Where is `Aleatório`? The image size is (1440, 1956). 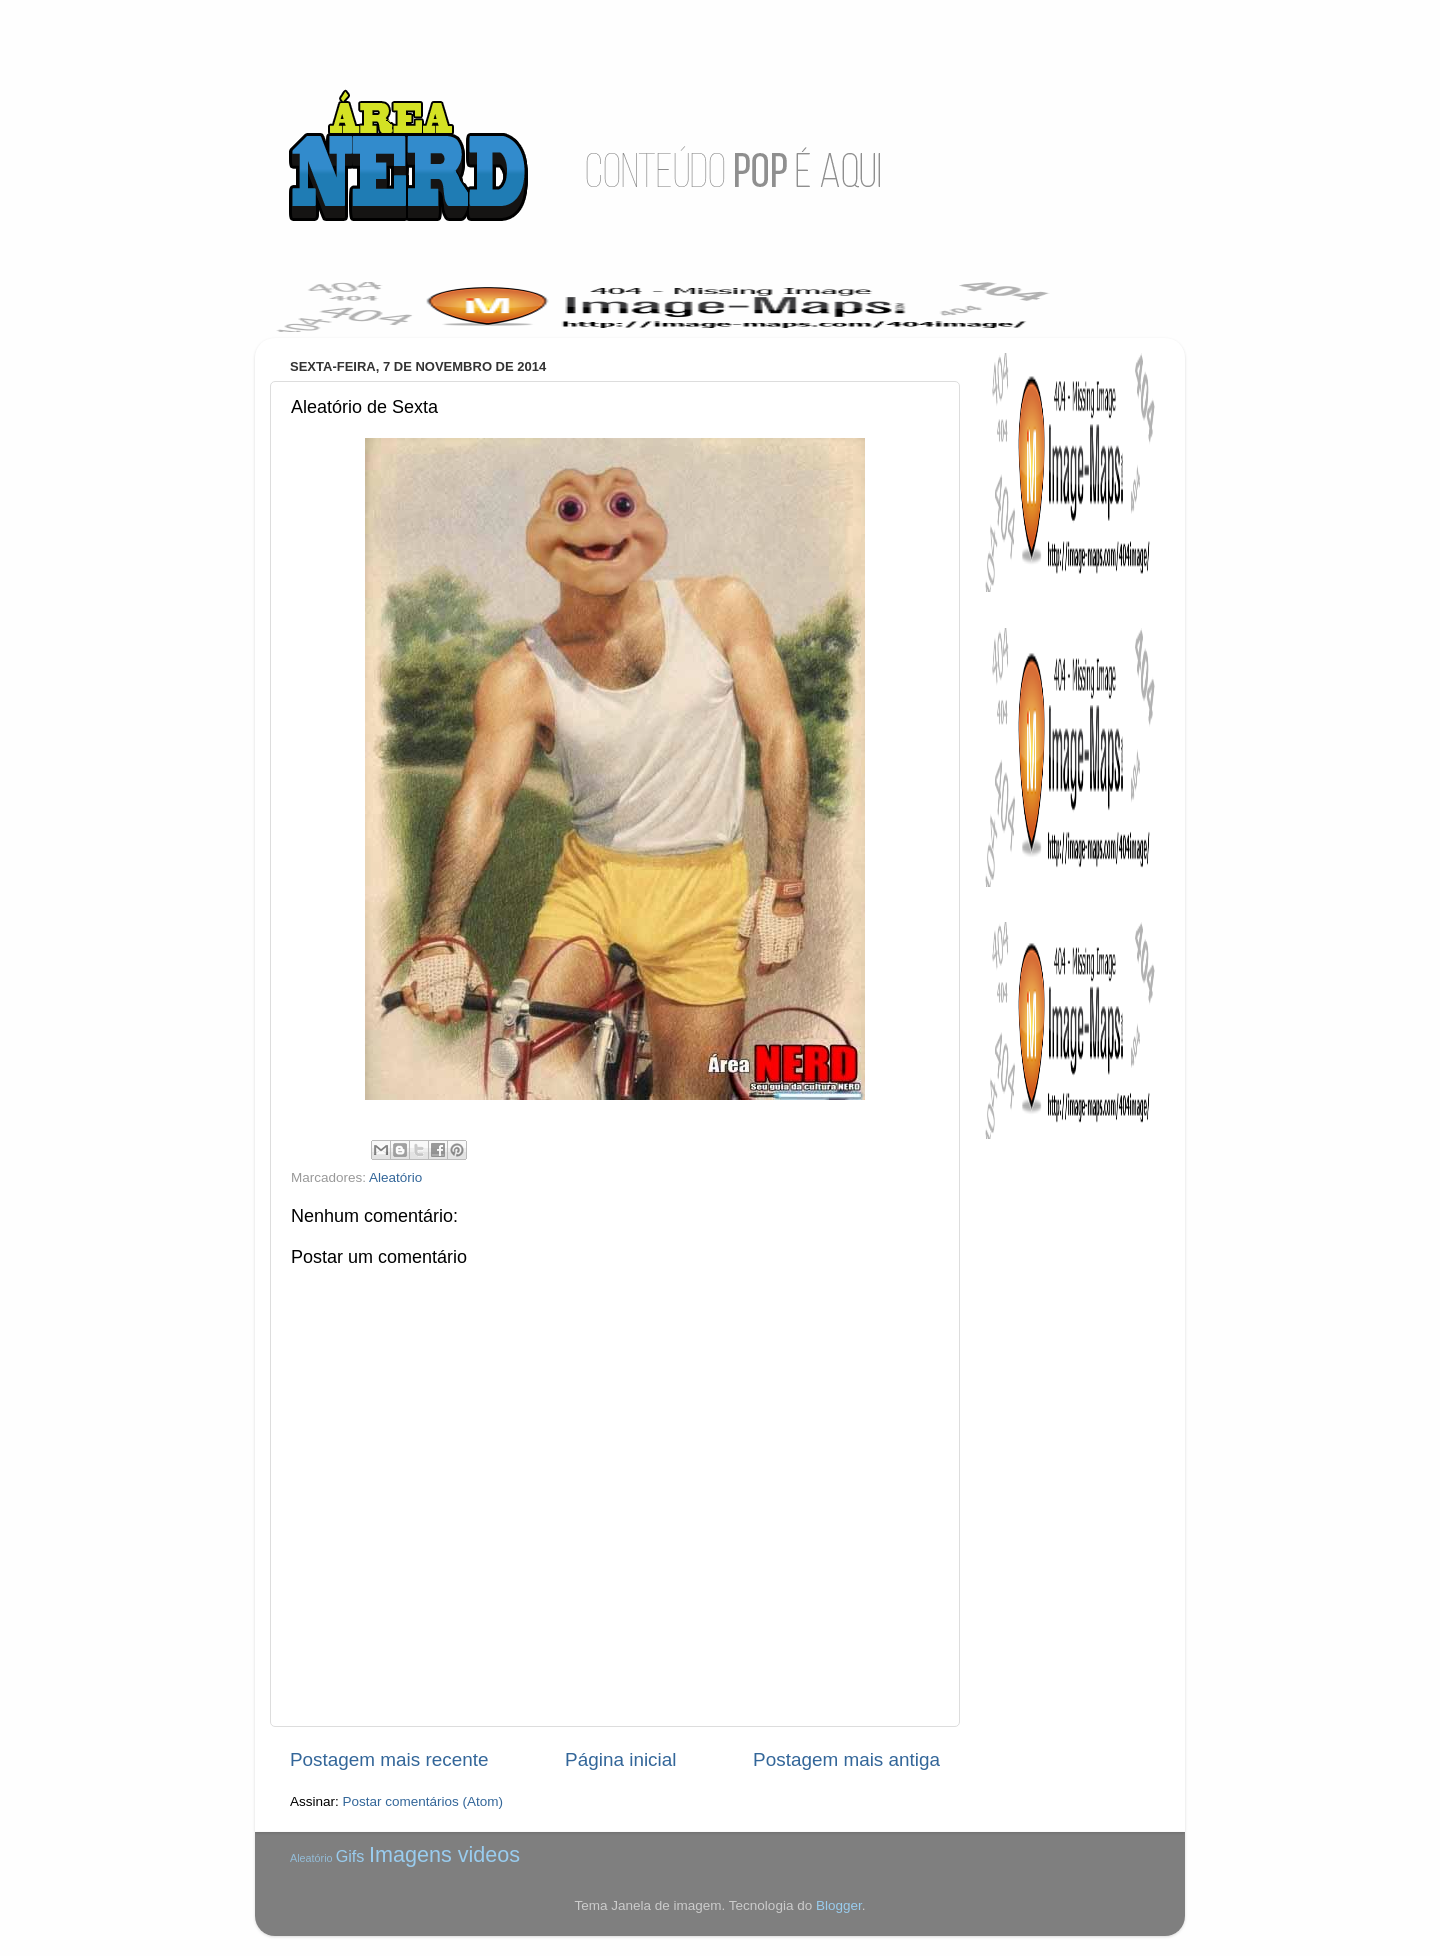
Aleatório is located at coordinates (395, 1177).